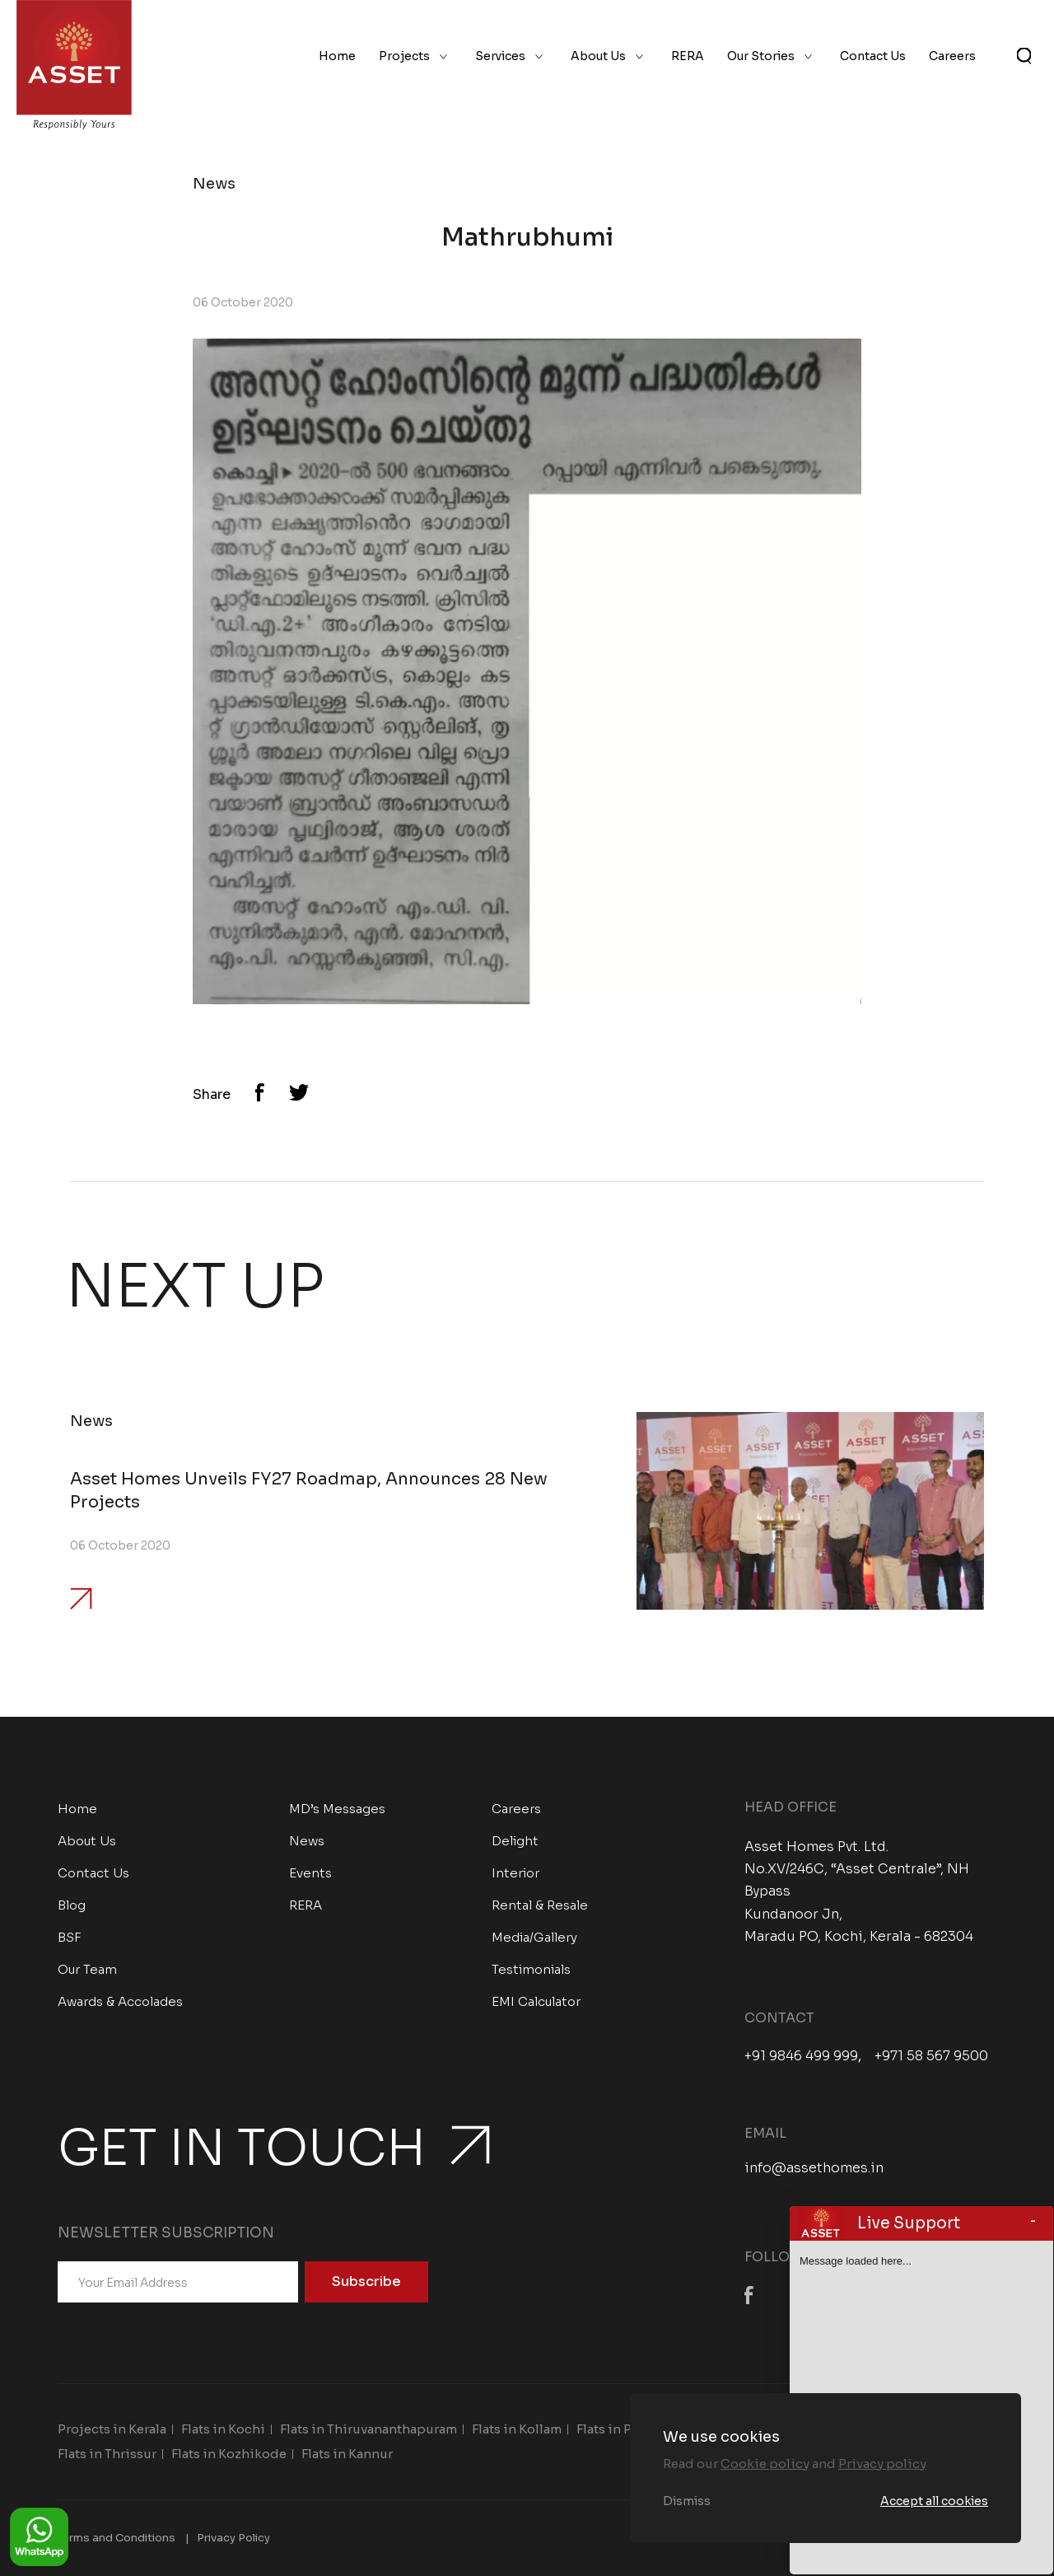  What do you see at coordinates (873, 56) in the screenshot?
I see `Contact Us` at bounding box center [873, 56].